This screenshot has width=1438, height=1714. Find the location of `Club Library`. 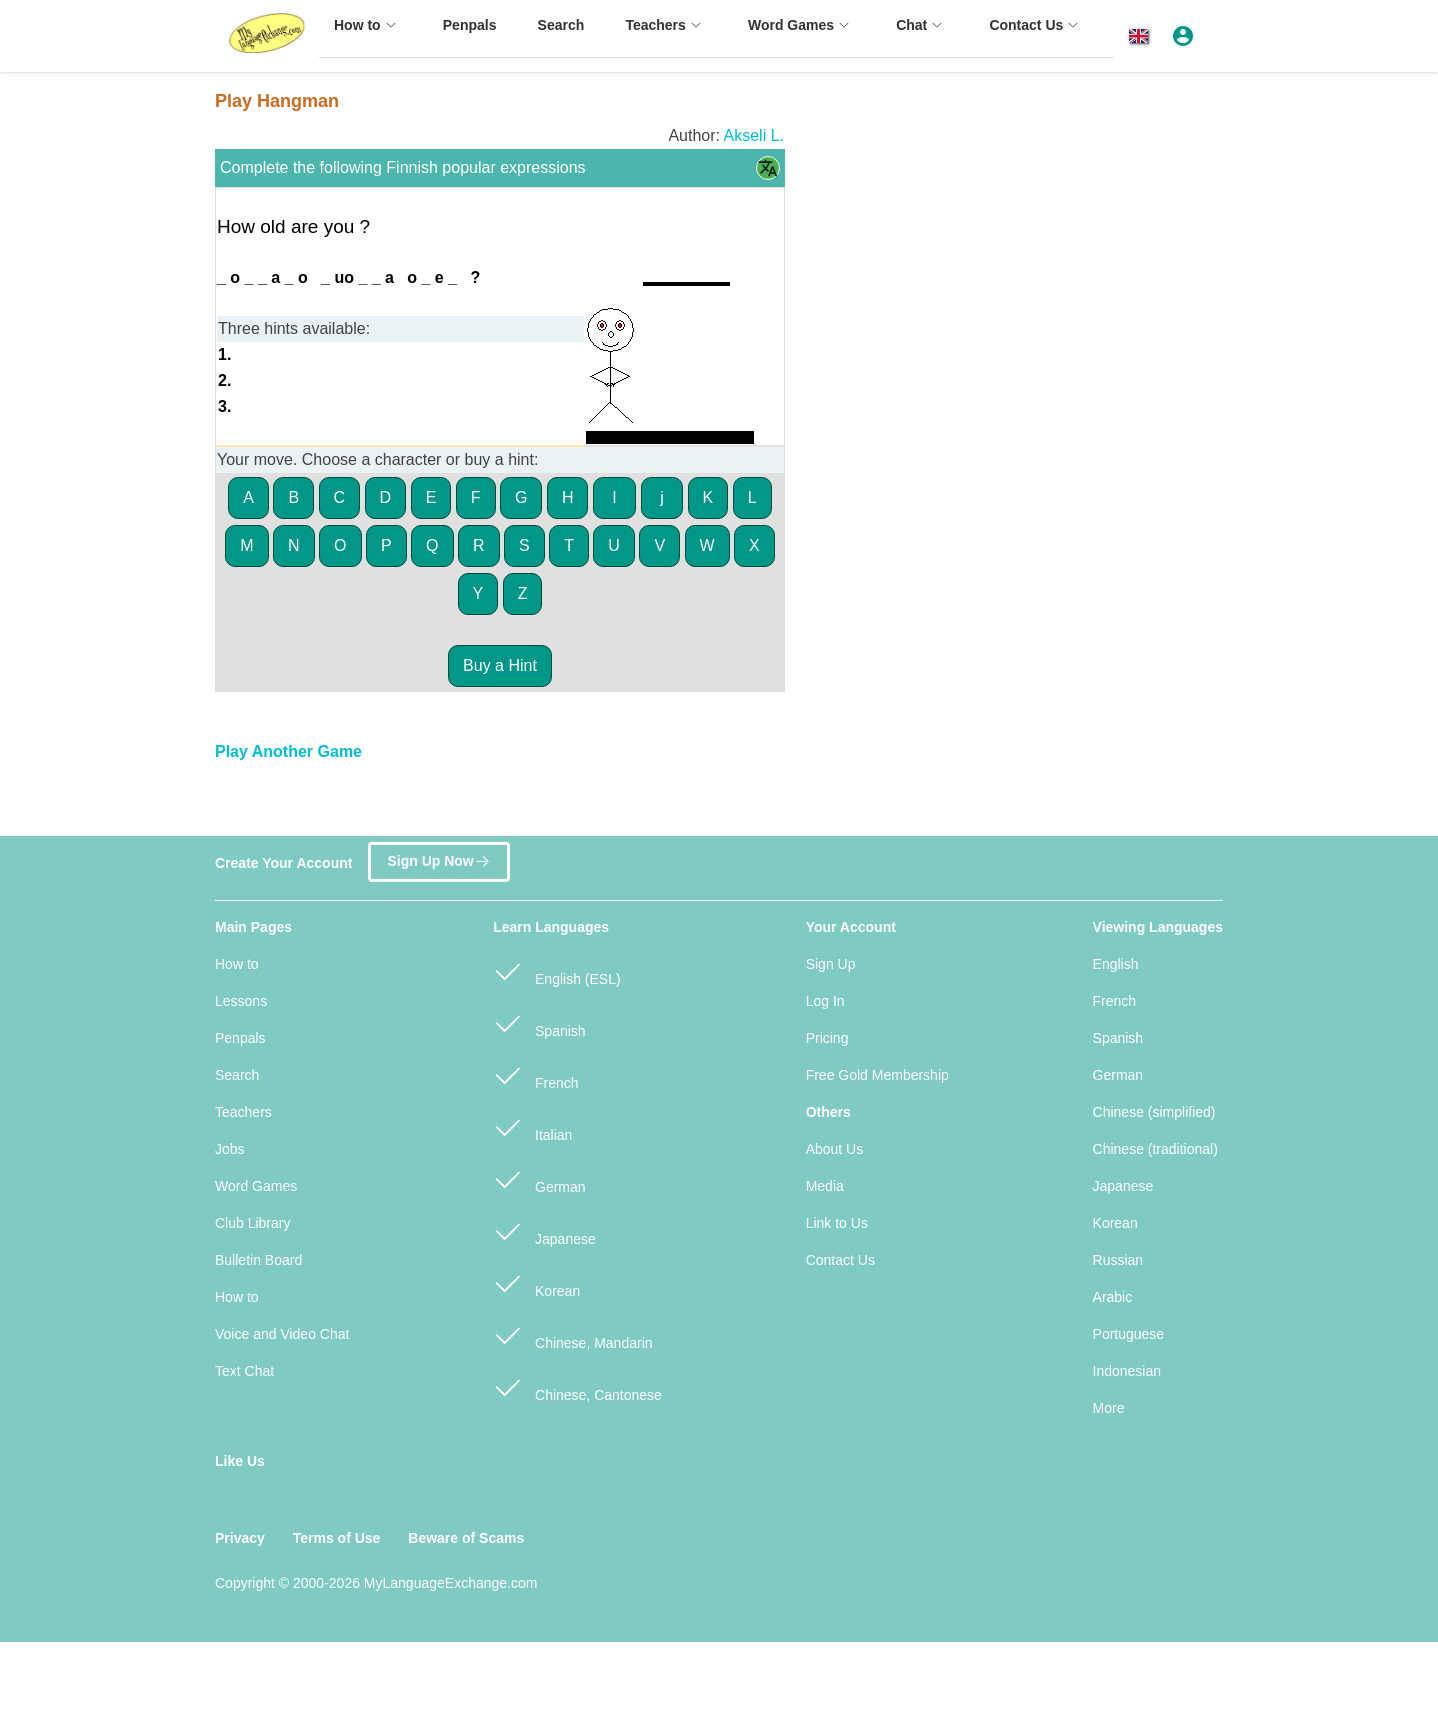

Club Library is located at coordinates (252, 1223).